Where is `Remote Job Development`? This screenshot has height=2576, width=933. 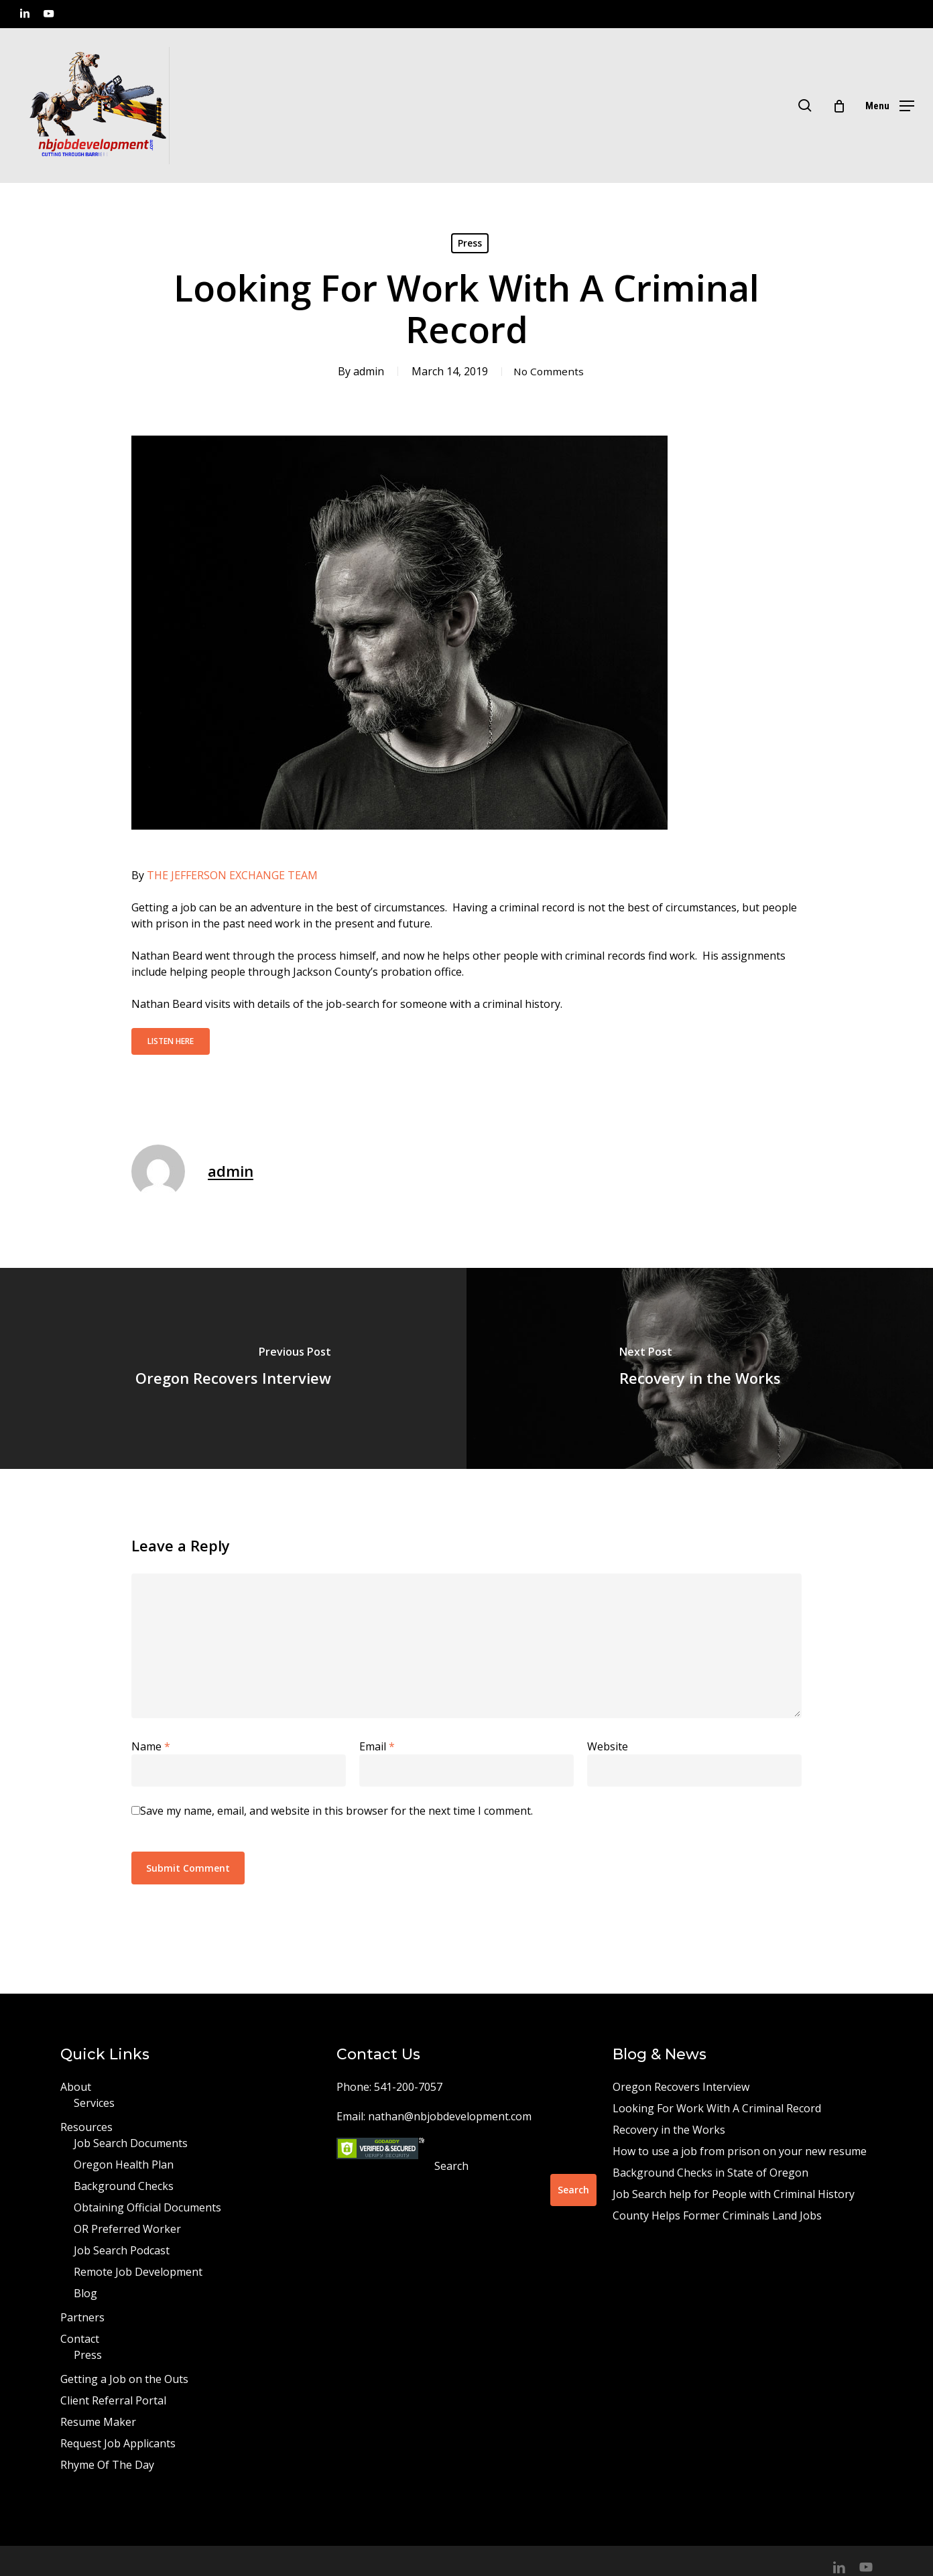 Remote Job Development is located at coordinates (138, 2271).